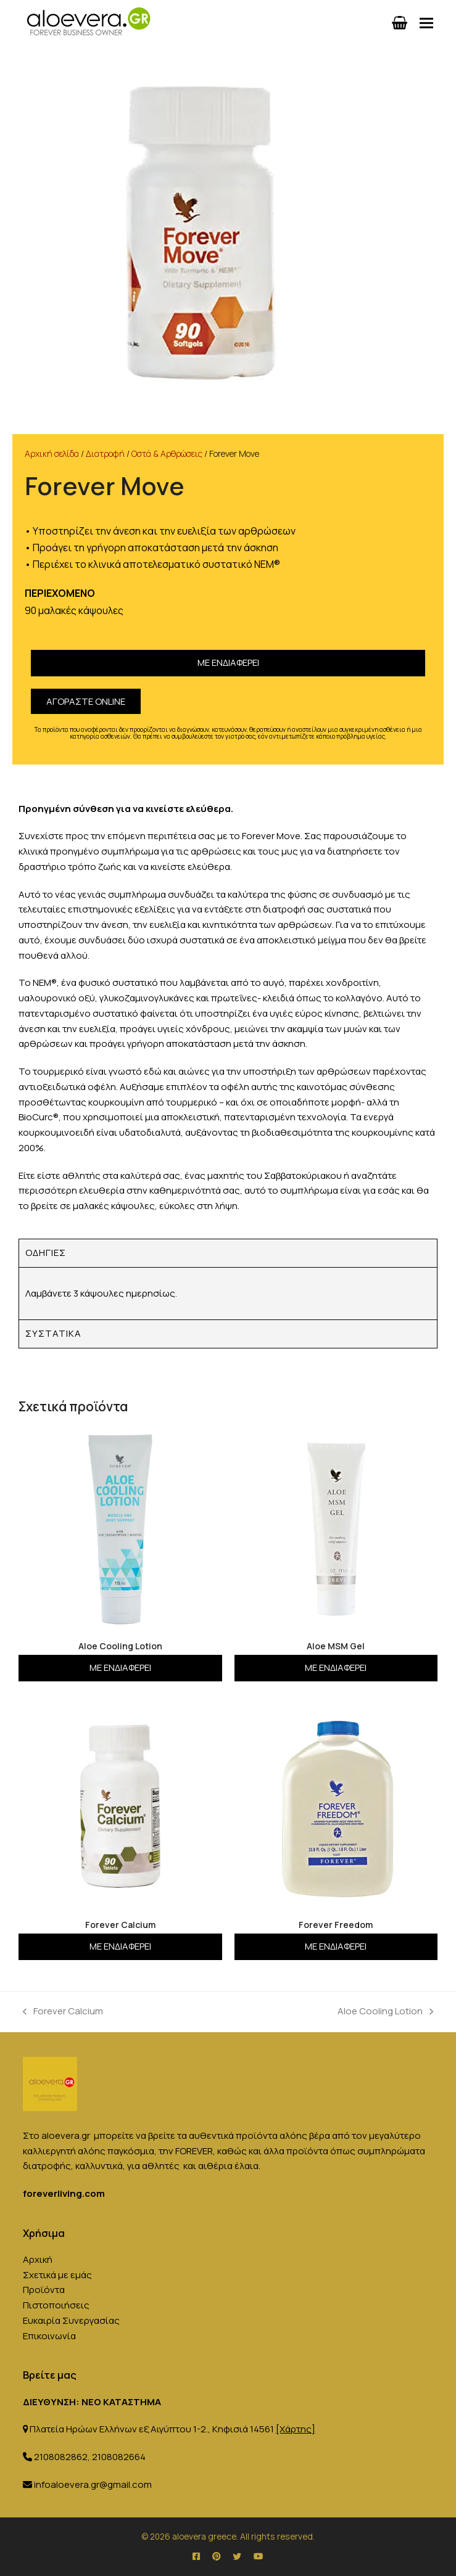 The height and width of the screenshot is (2576, 456). I want to click on Συστατικά [tab], so click(53, 1333).